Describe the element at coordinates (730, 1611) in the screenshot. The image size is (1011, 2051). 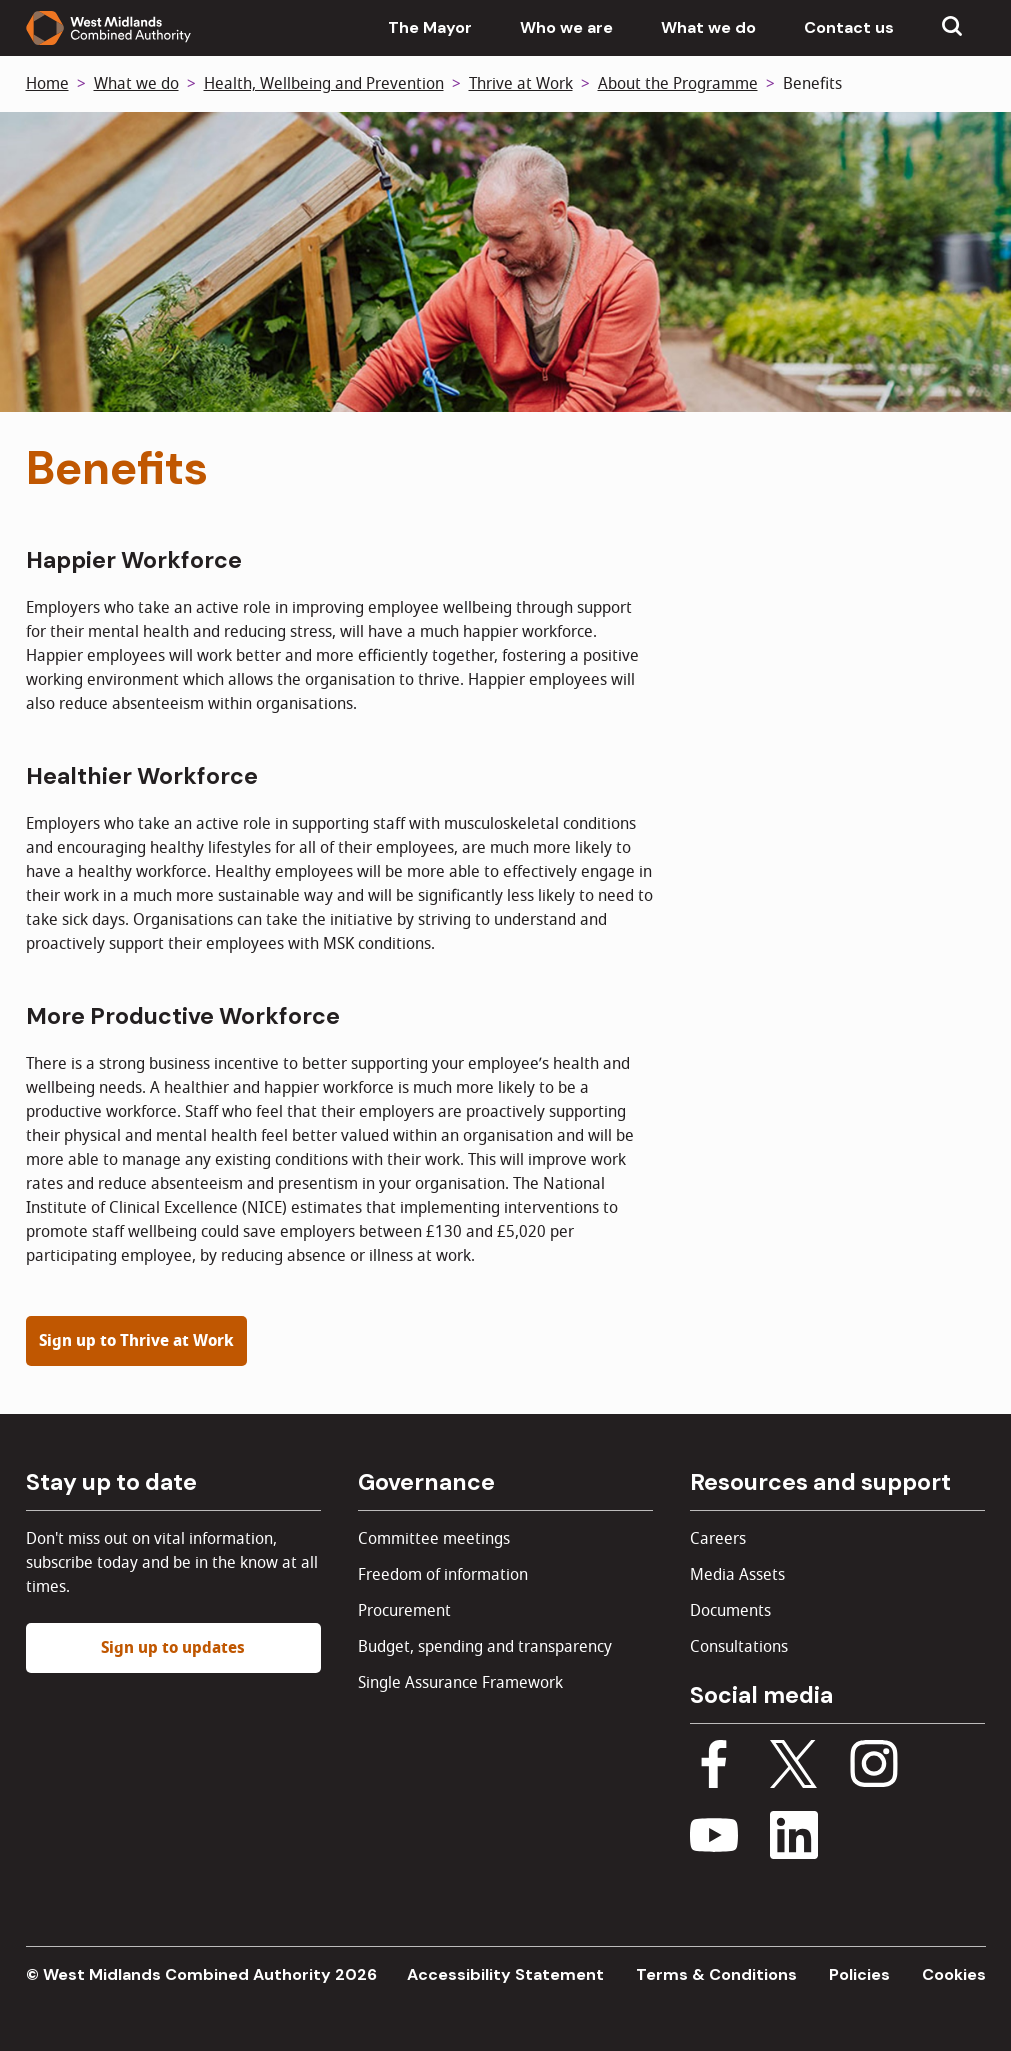
I see `Documents` at that location.